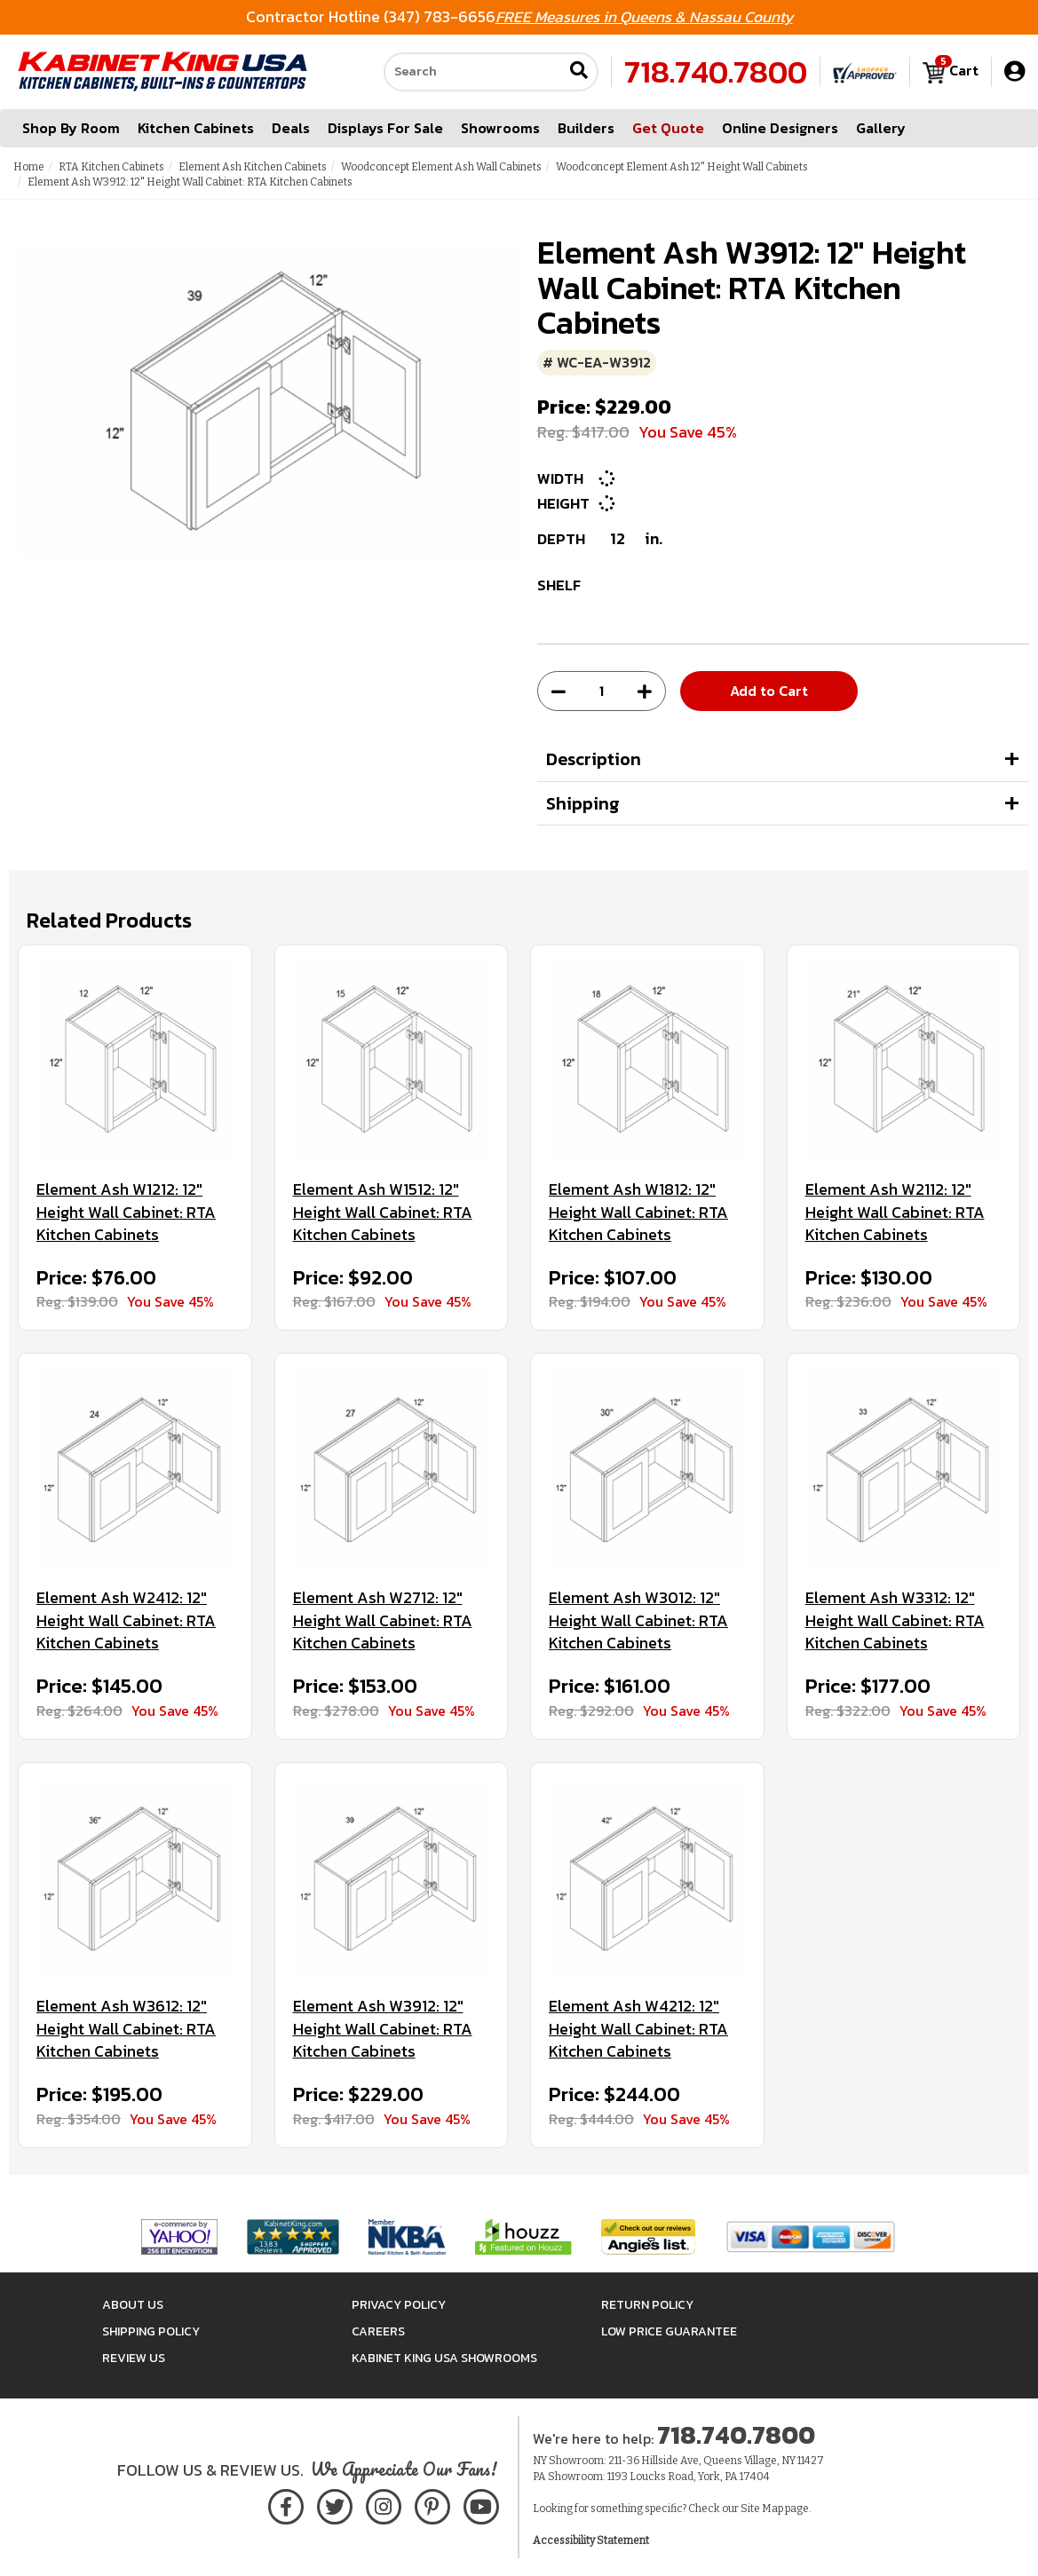  Describe the element at coordinates (28, 167) in the screenshot. I see `Home` at that location.